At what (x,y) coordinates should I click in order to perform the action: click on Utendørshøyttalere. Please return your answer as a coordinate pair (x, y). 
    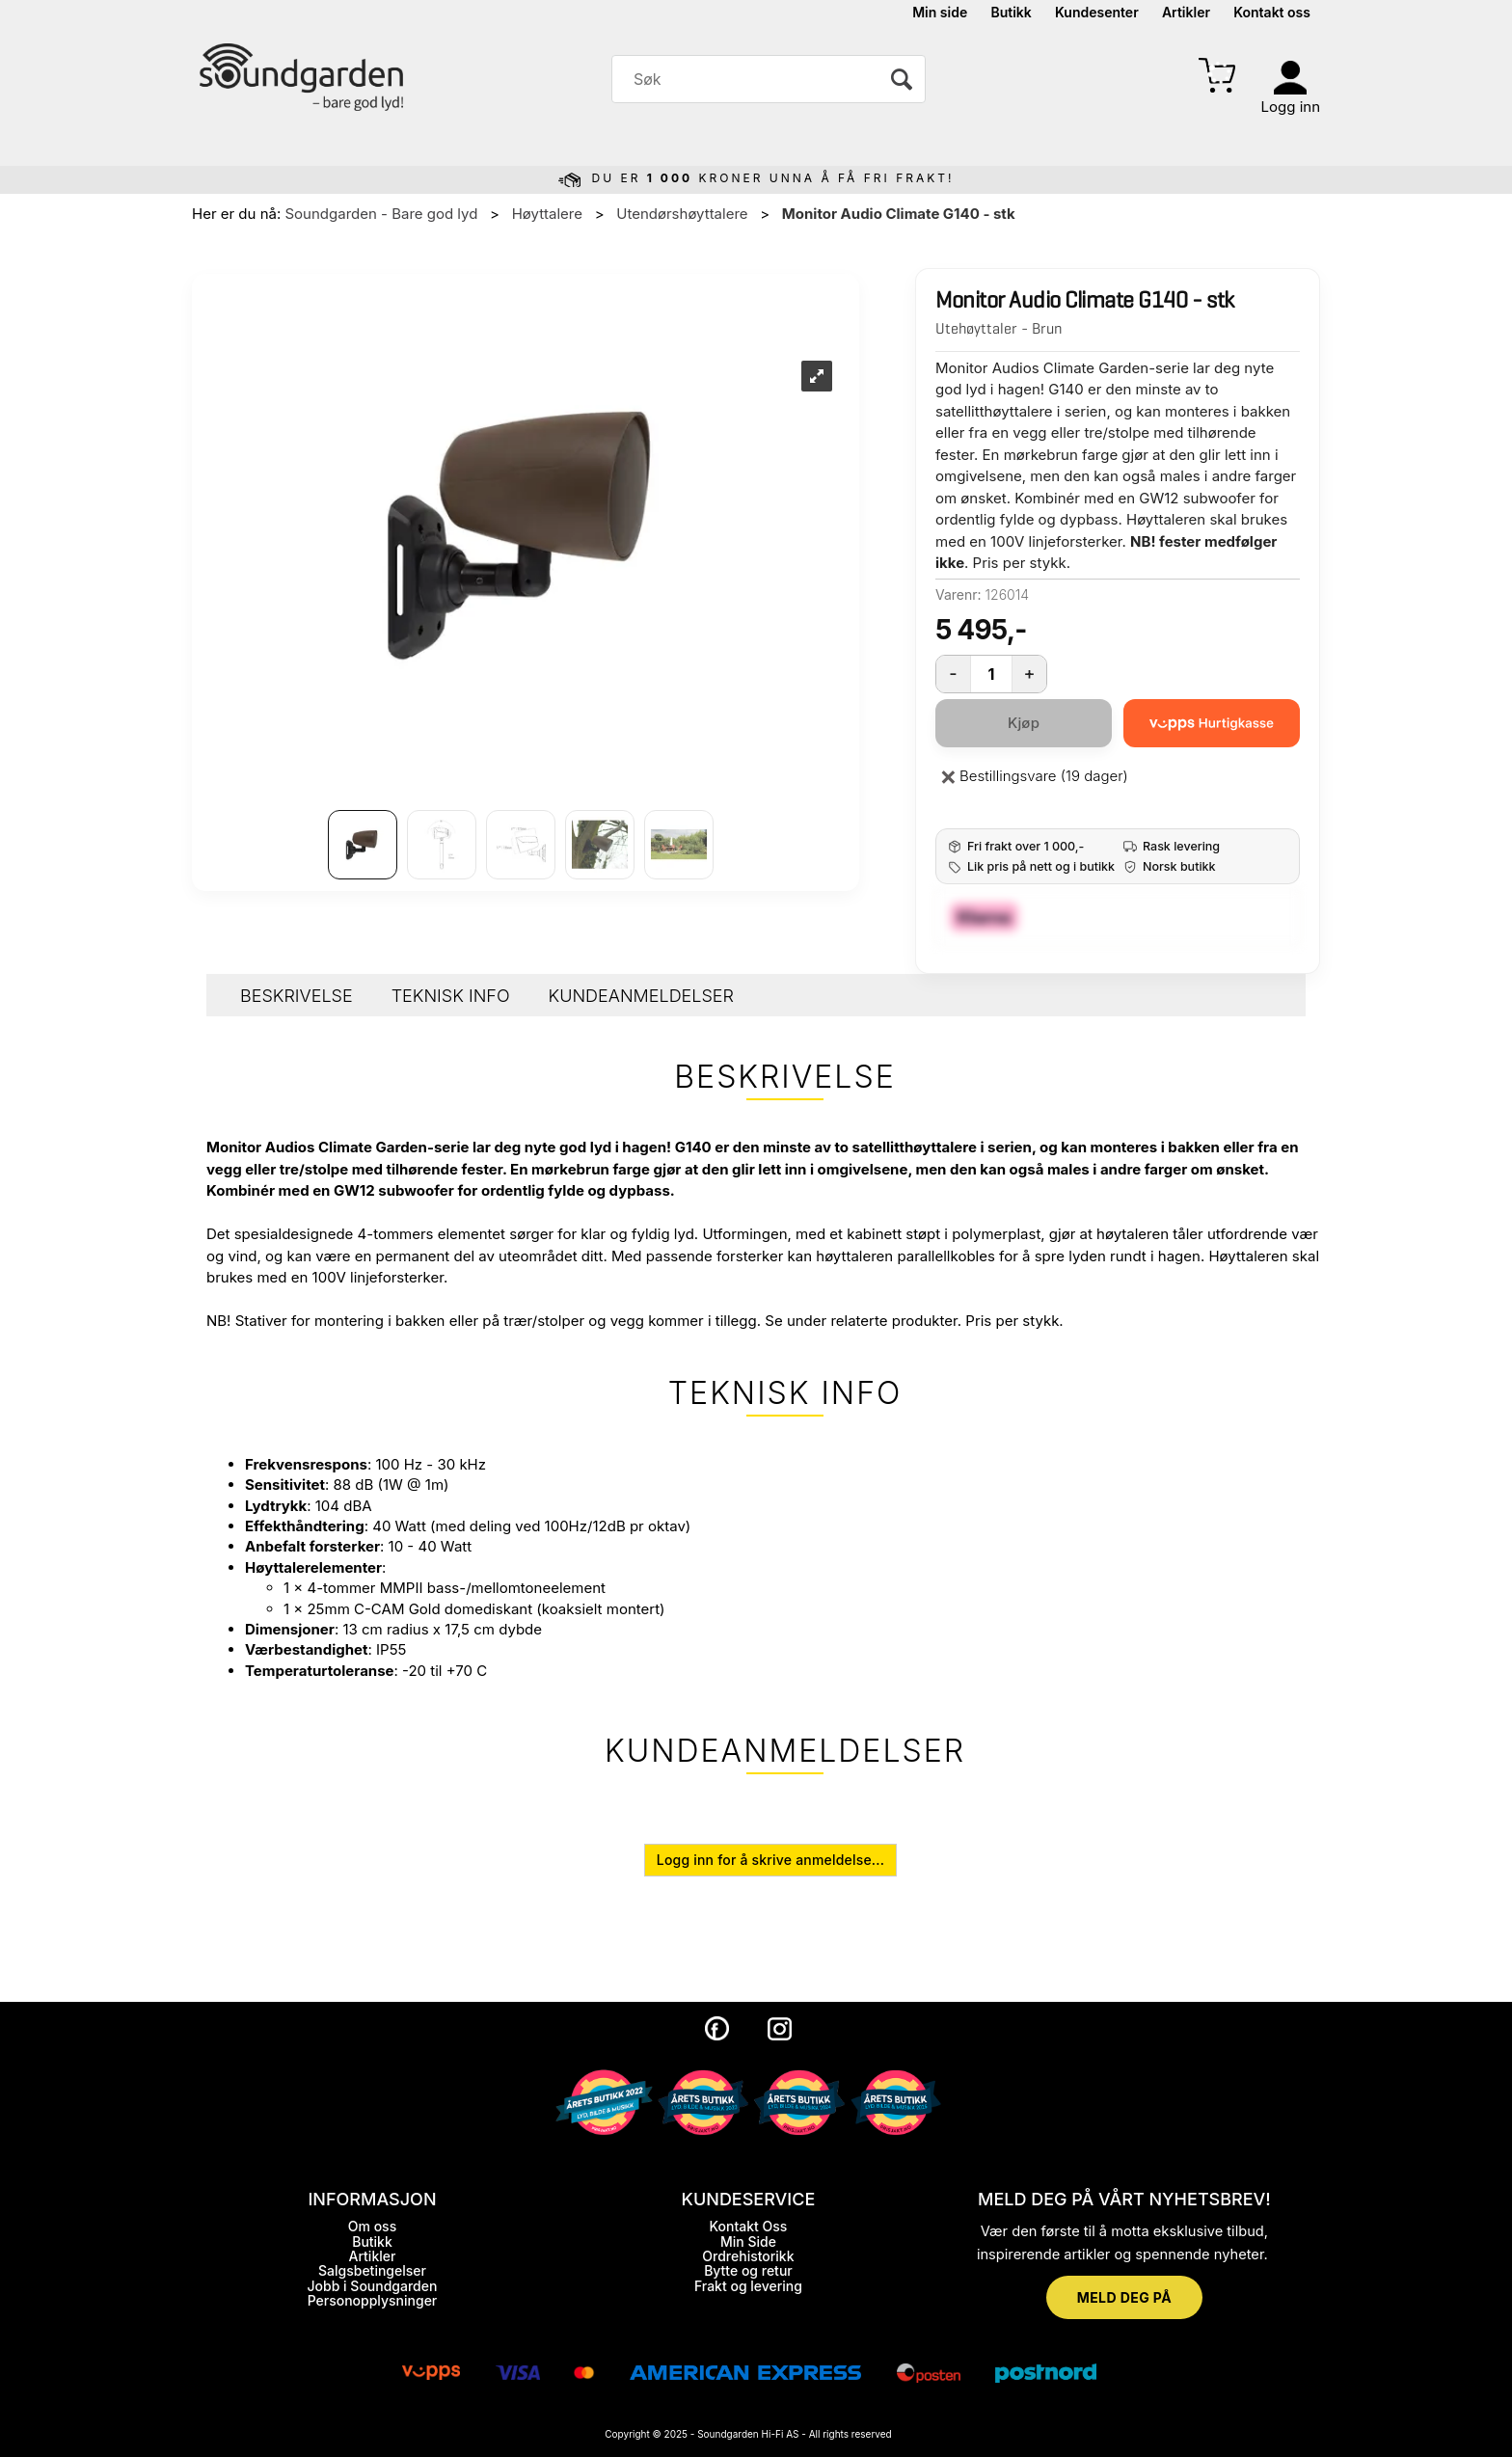
    Looking at the image, I should click on (681, 213).